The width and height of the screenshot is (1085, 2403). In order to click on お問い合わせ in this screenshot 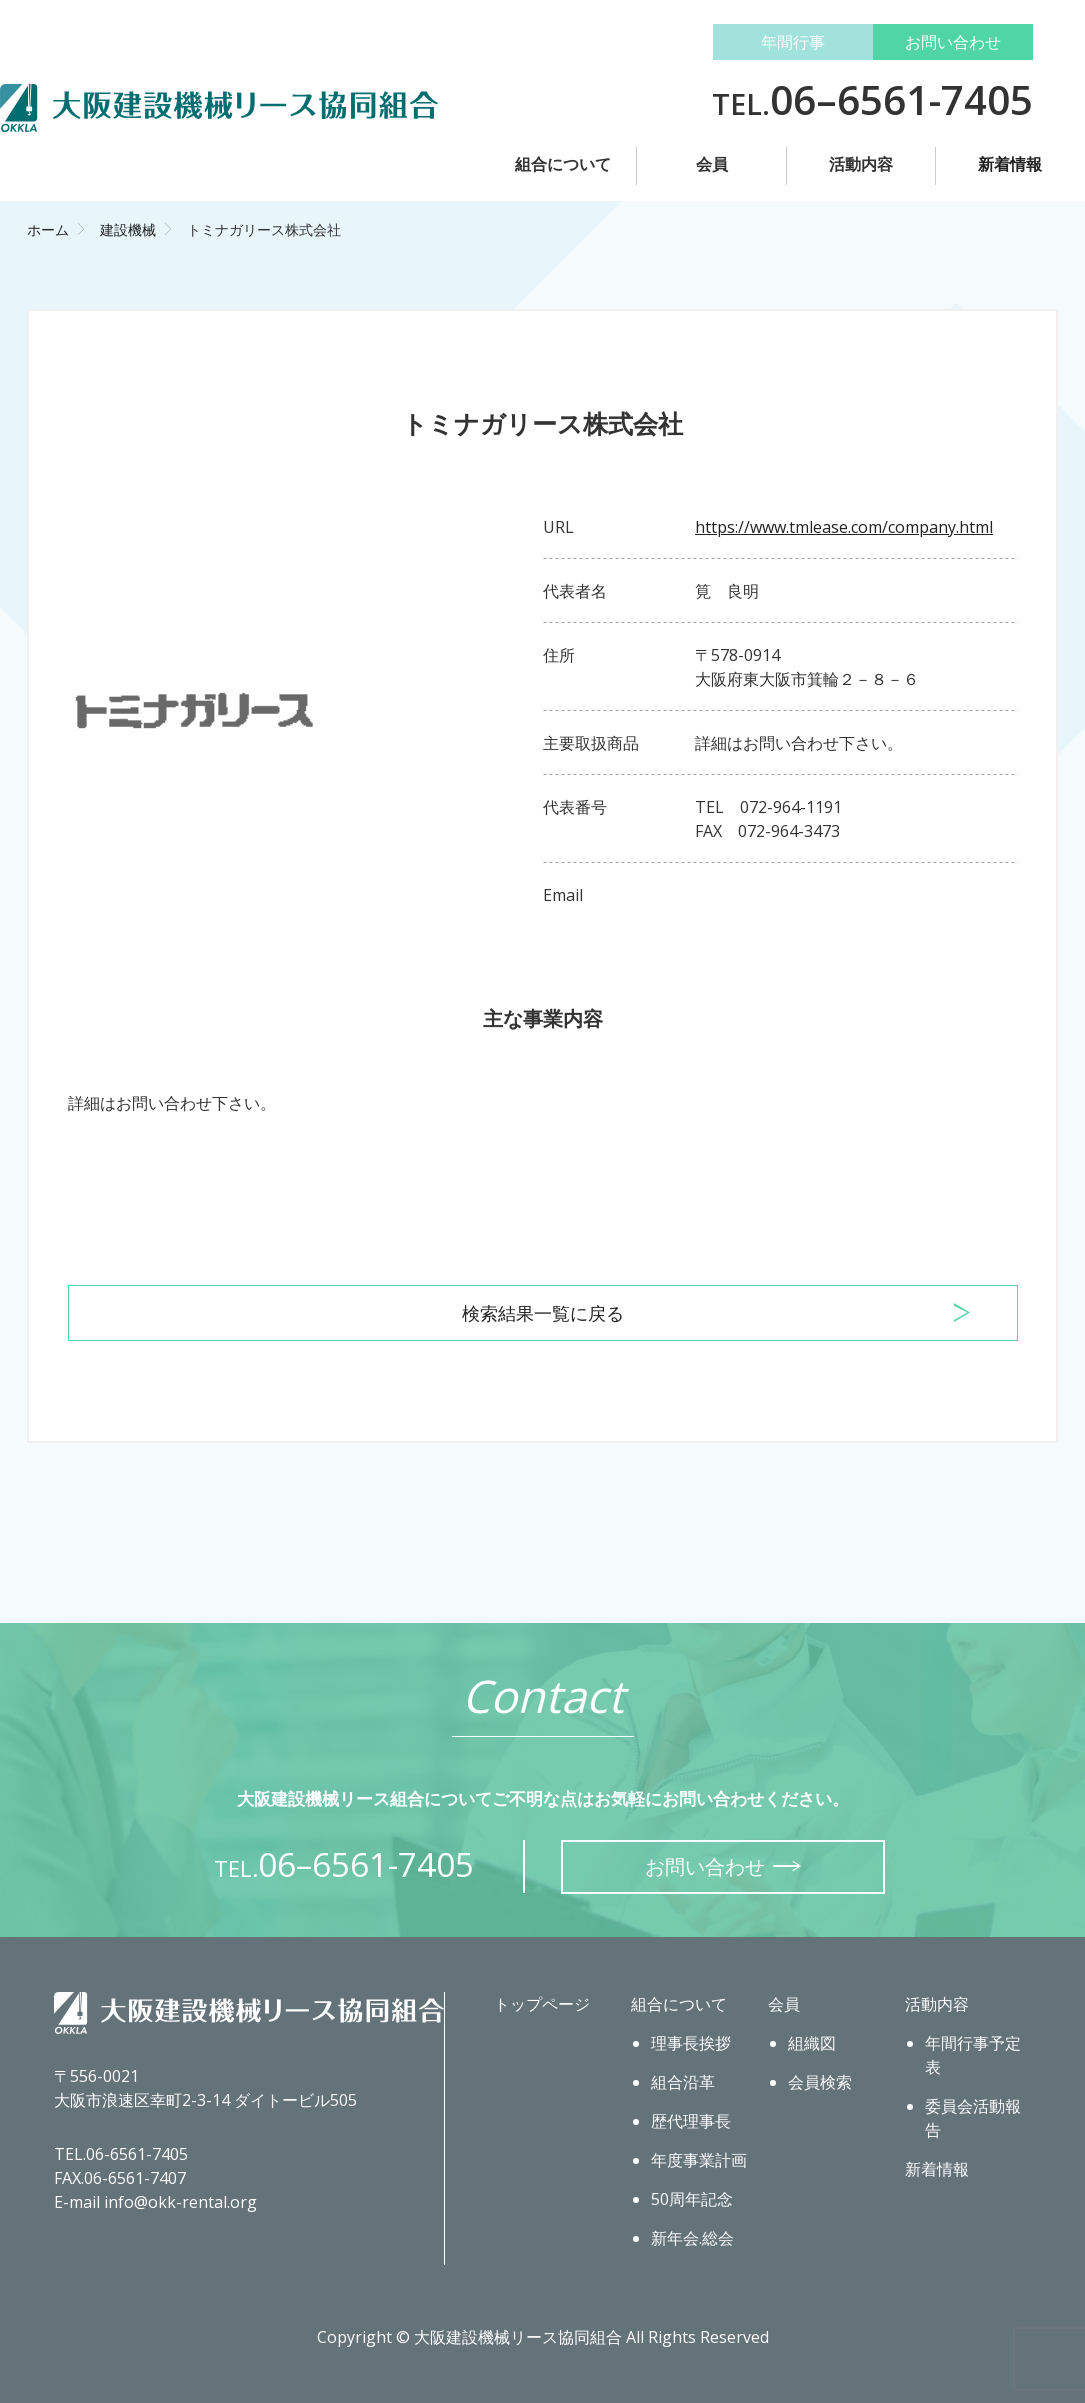, I will do `click(953, 42)`.